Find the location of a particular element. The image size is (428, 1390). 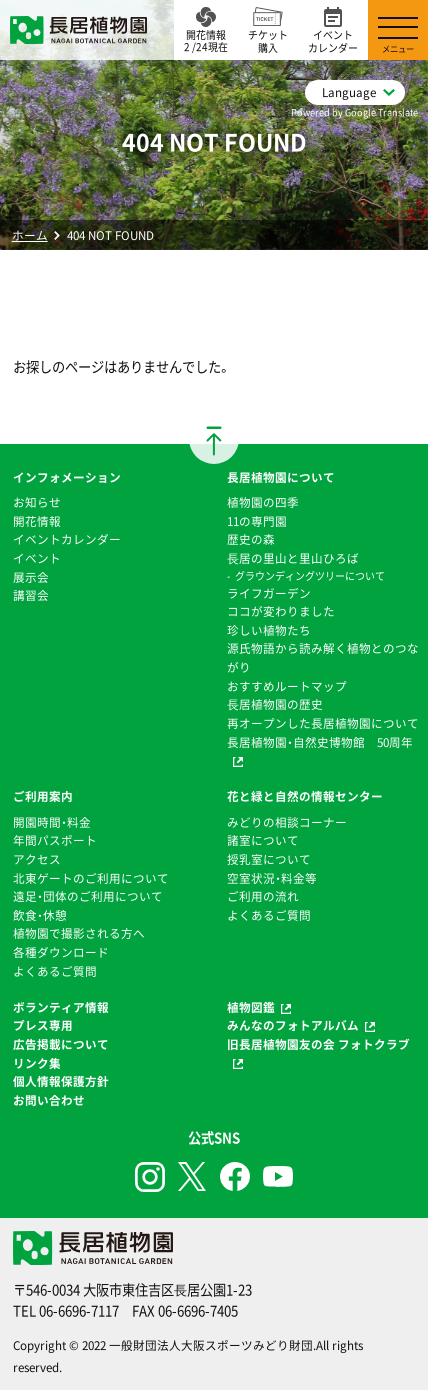

個人情報保護方針 is located at coordinates (61, 1081).